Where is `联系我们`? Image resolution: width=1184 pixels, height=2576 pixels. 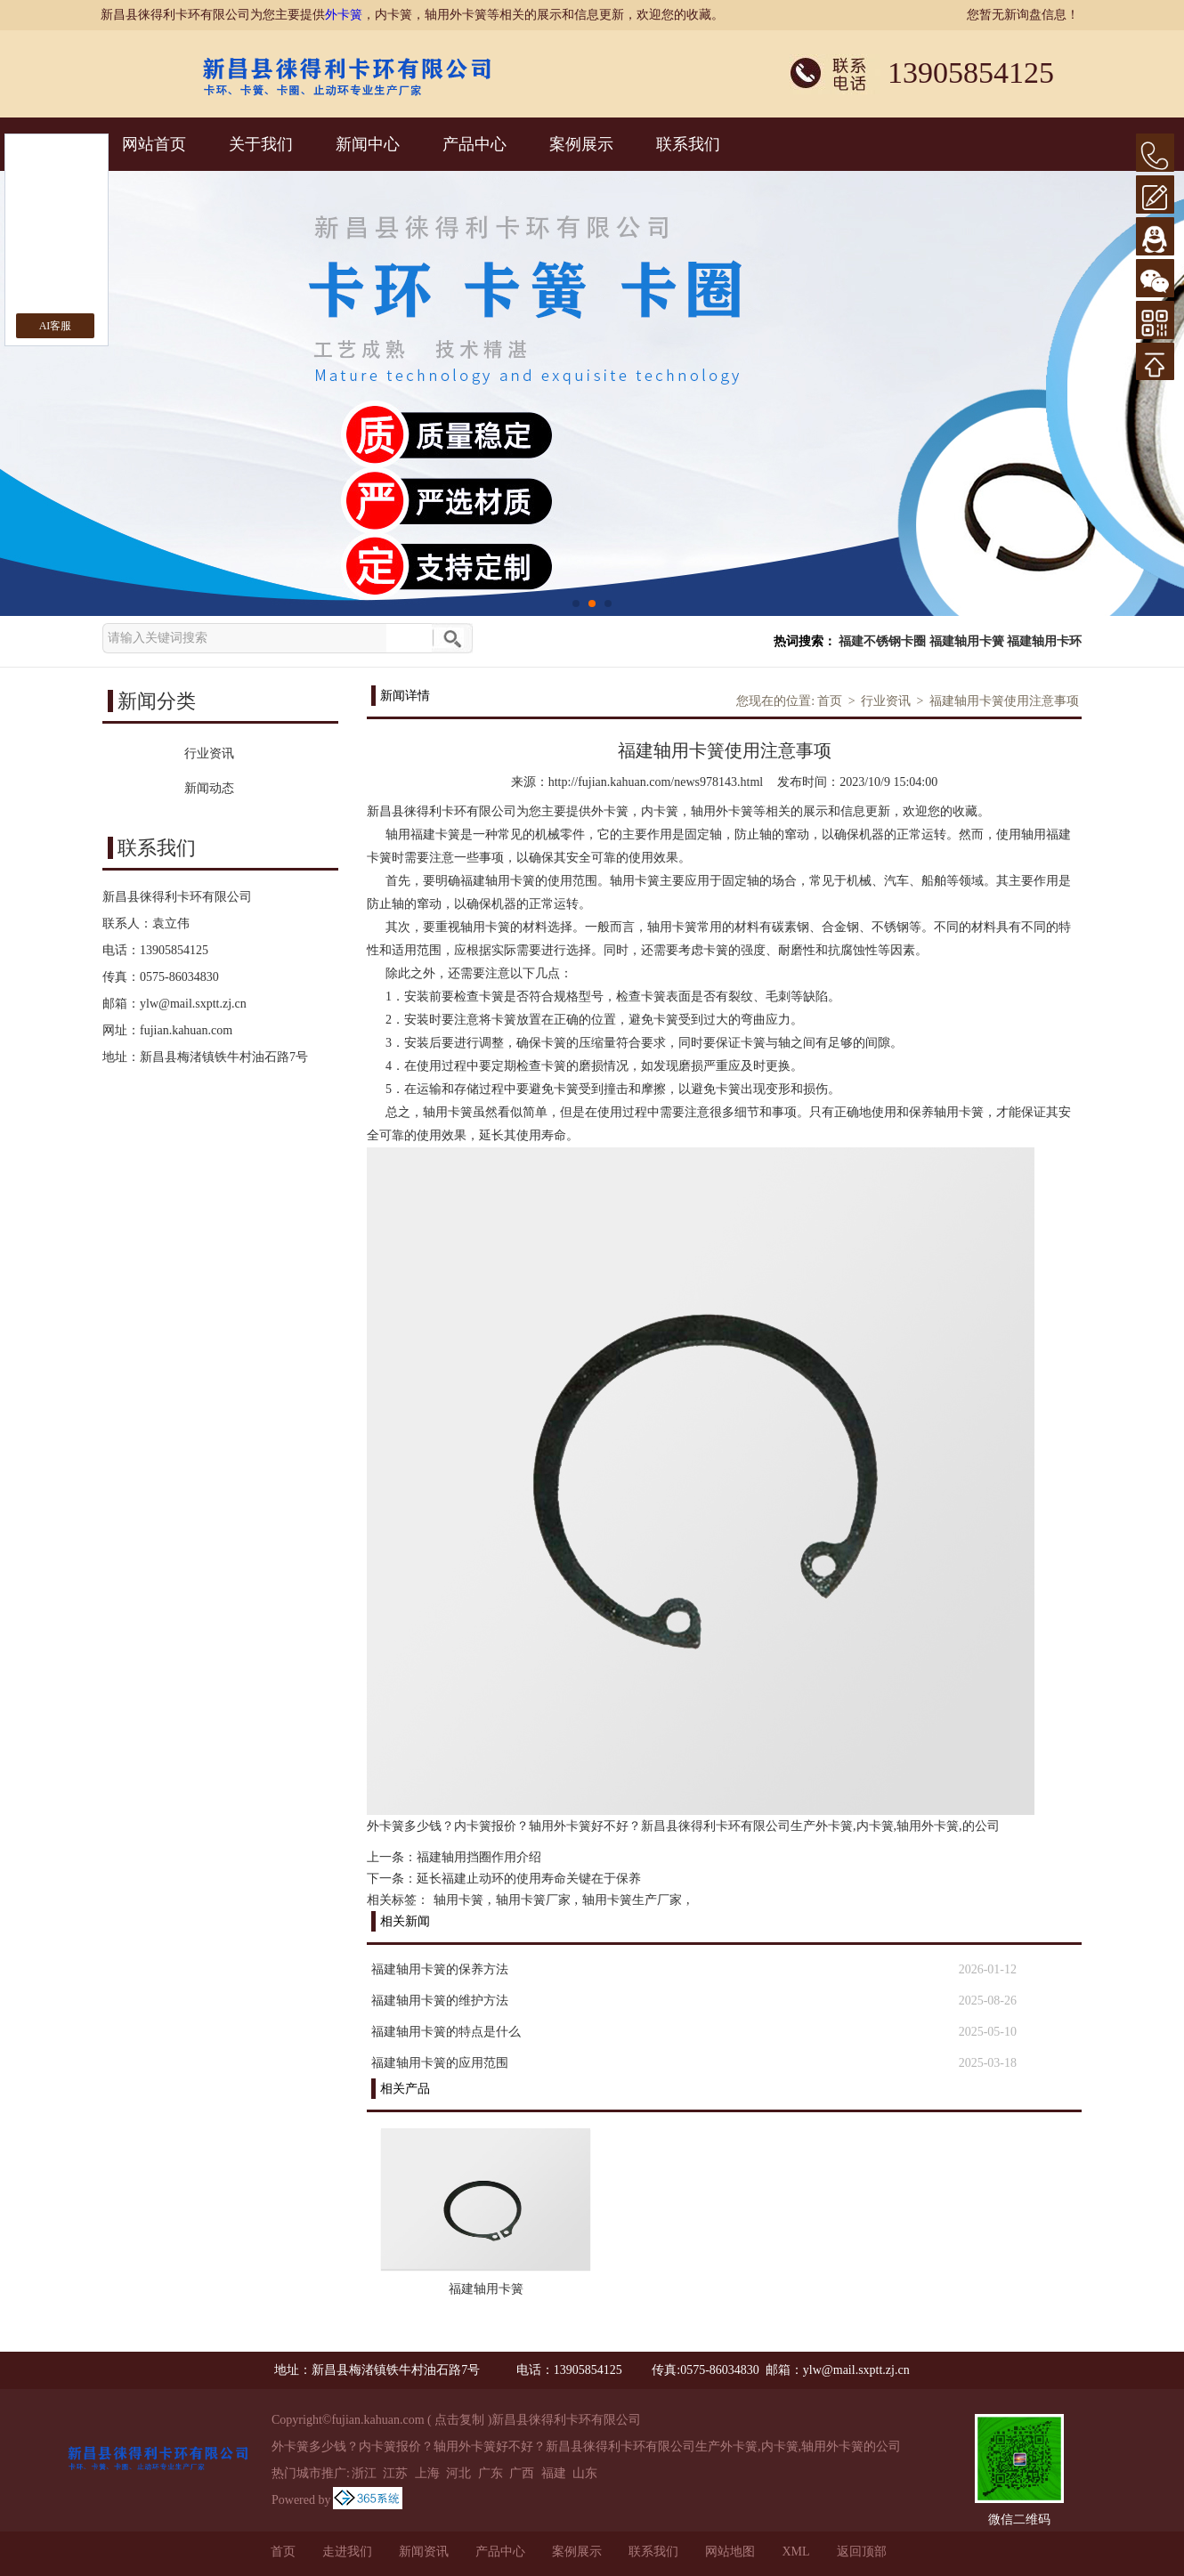 联系我们 is located at coordinates (688, 144).